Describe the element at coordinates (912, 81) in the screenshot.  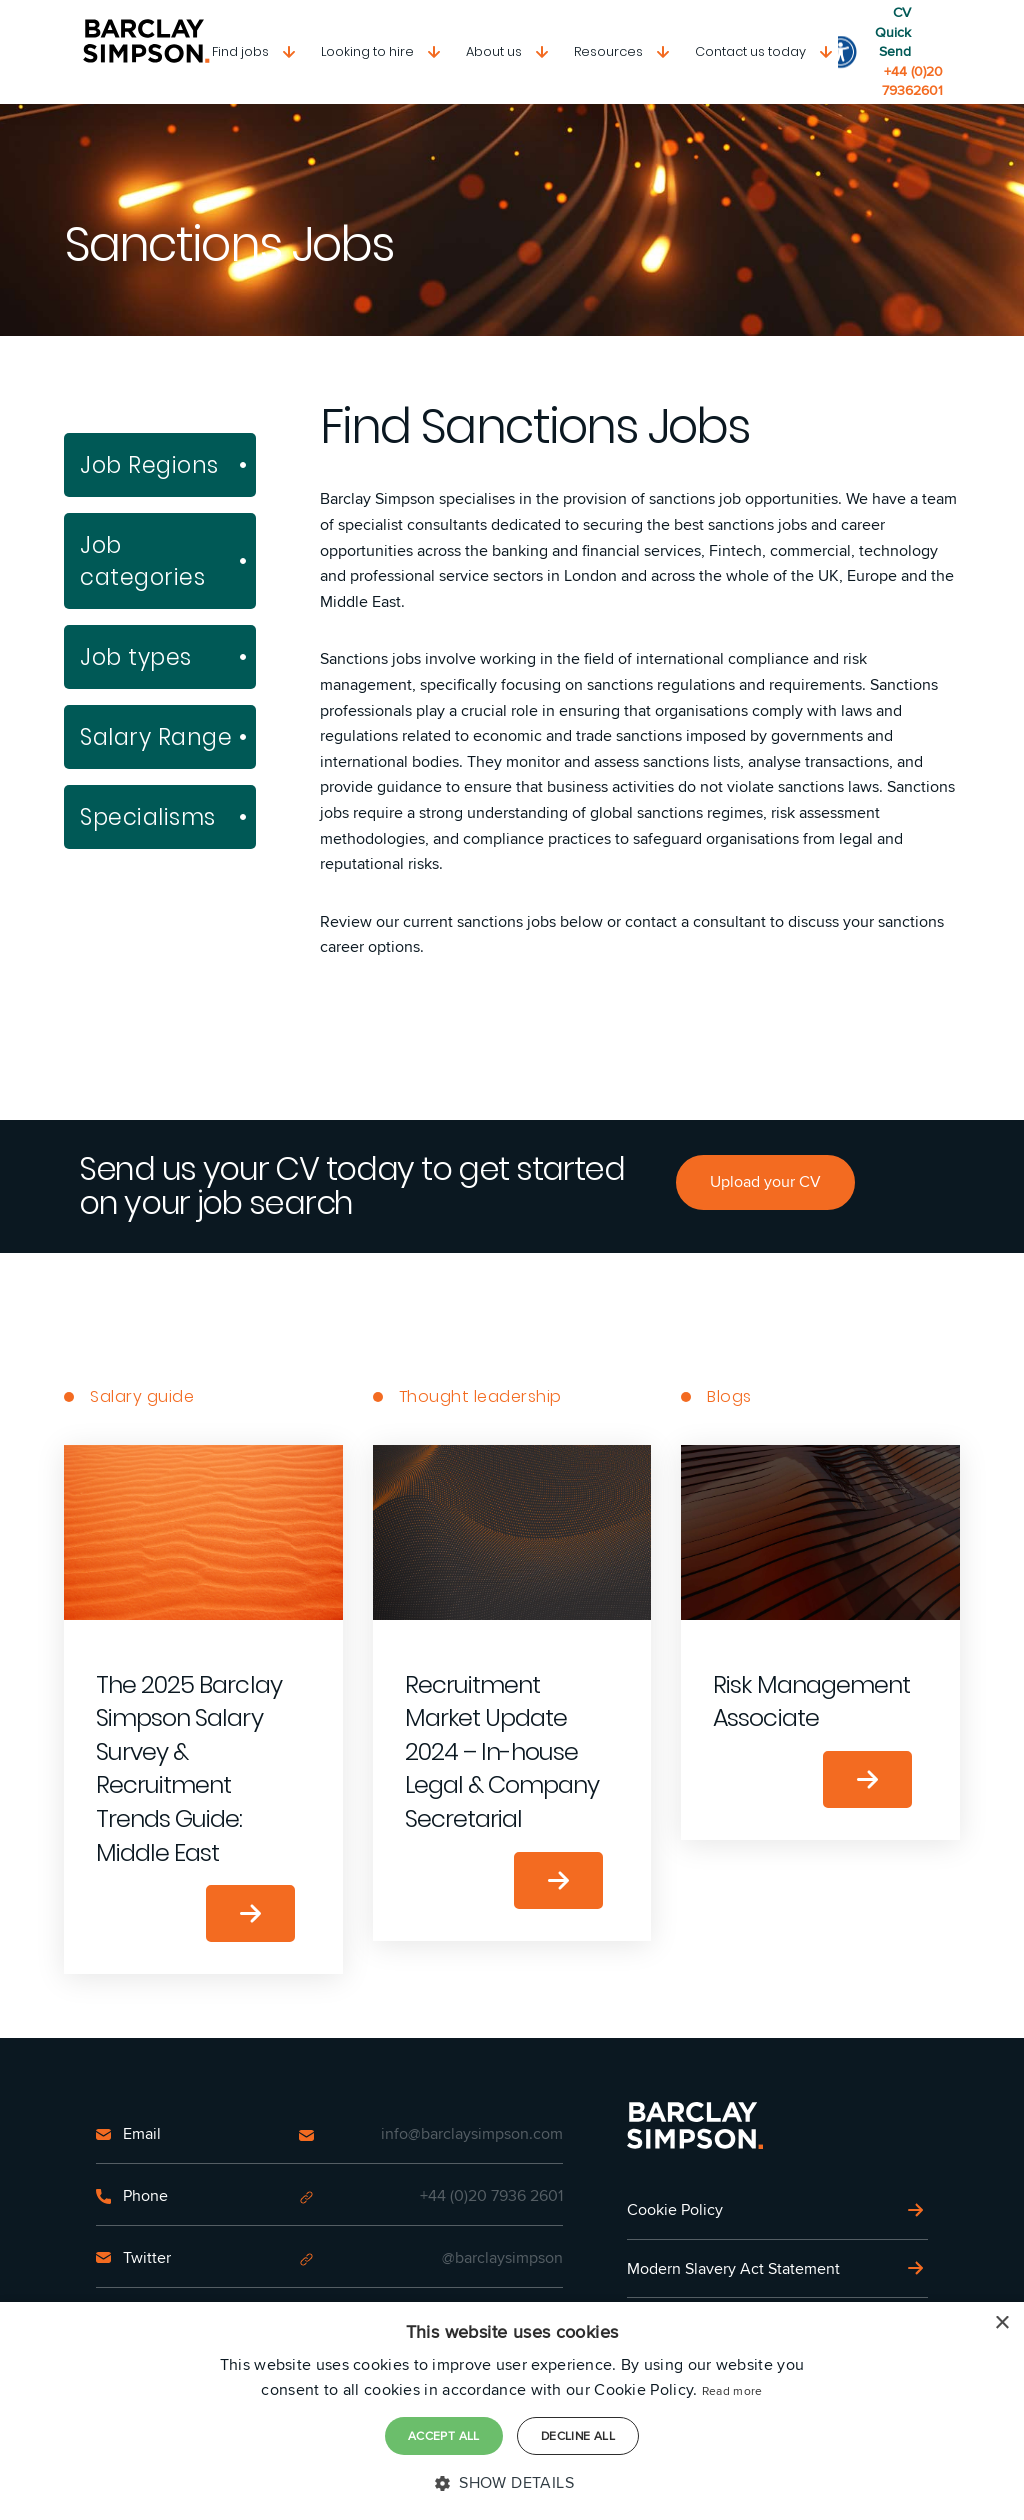
I see `+44 (0)20 79362601` at that location.